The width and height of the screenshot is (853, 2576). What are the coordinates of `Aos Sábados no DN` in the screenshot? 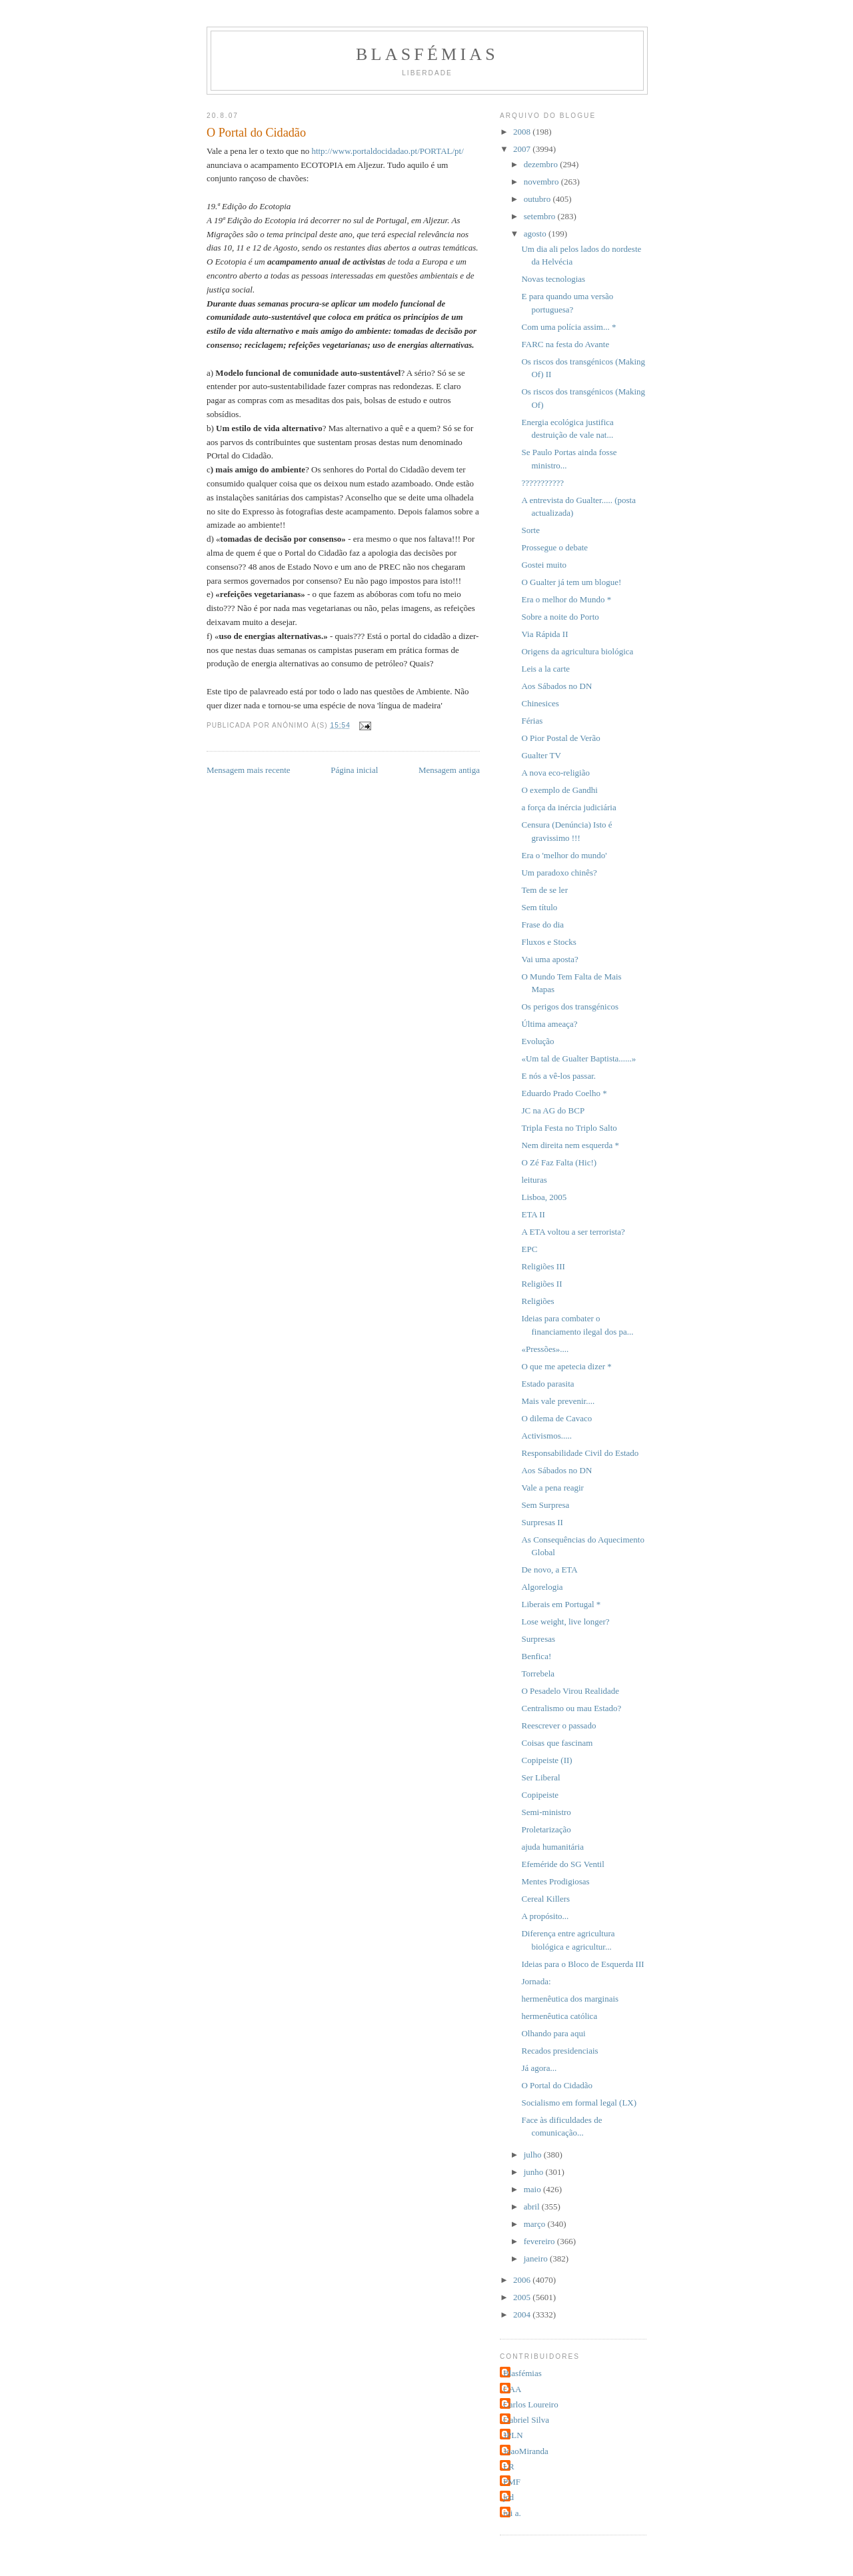 It's located at (556, 686).